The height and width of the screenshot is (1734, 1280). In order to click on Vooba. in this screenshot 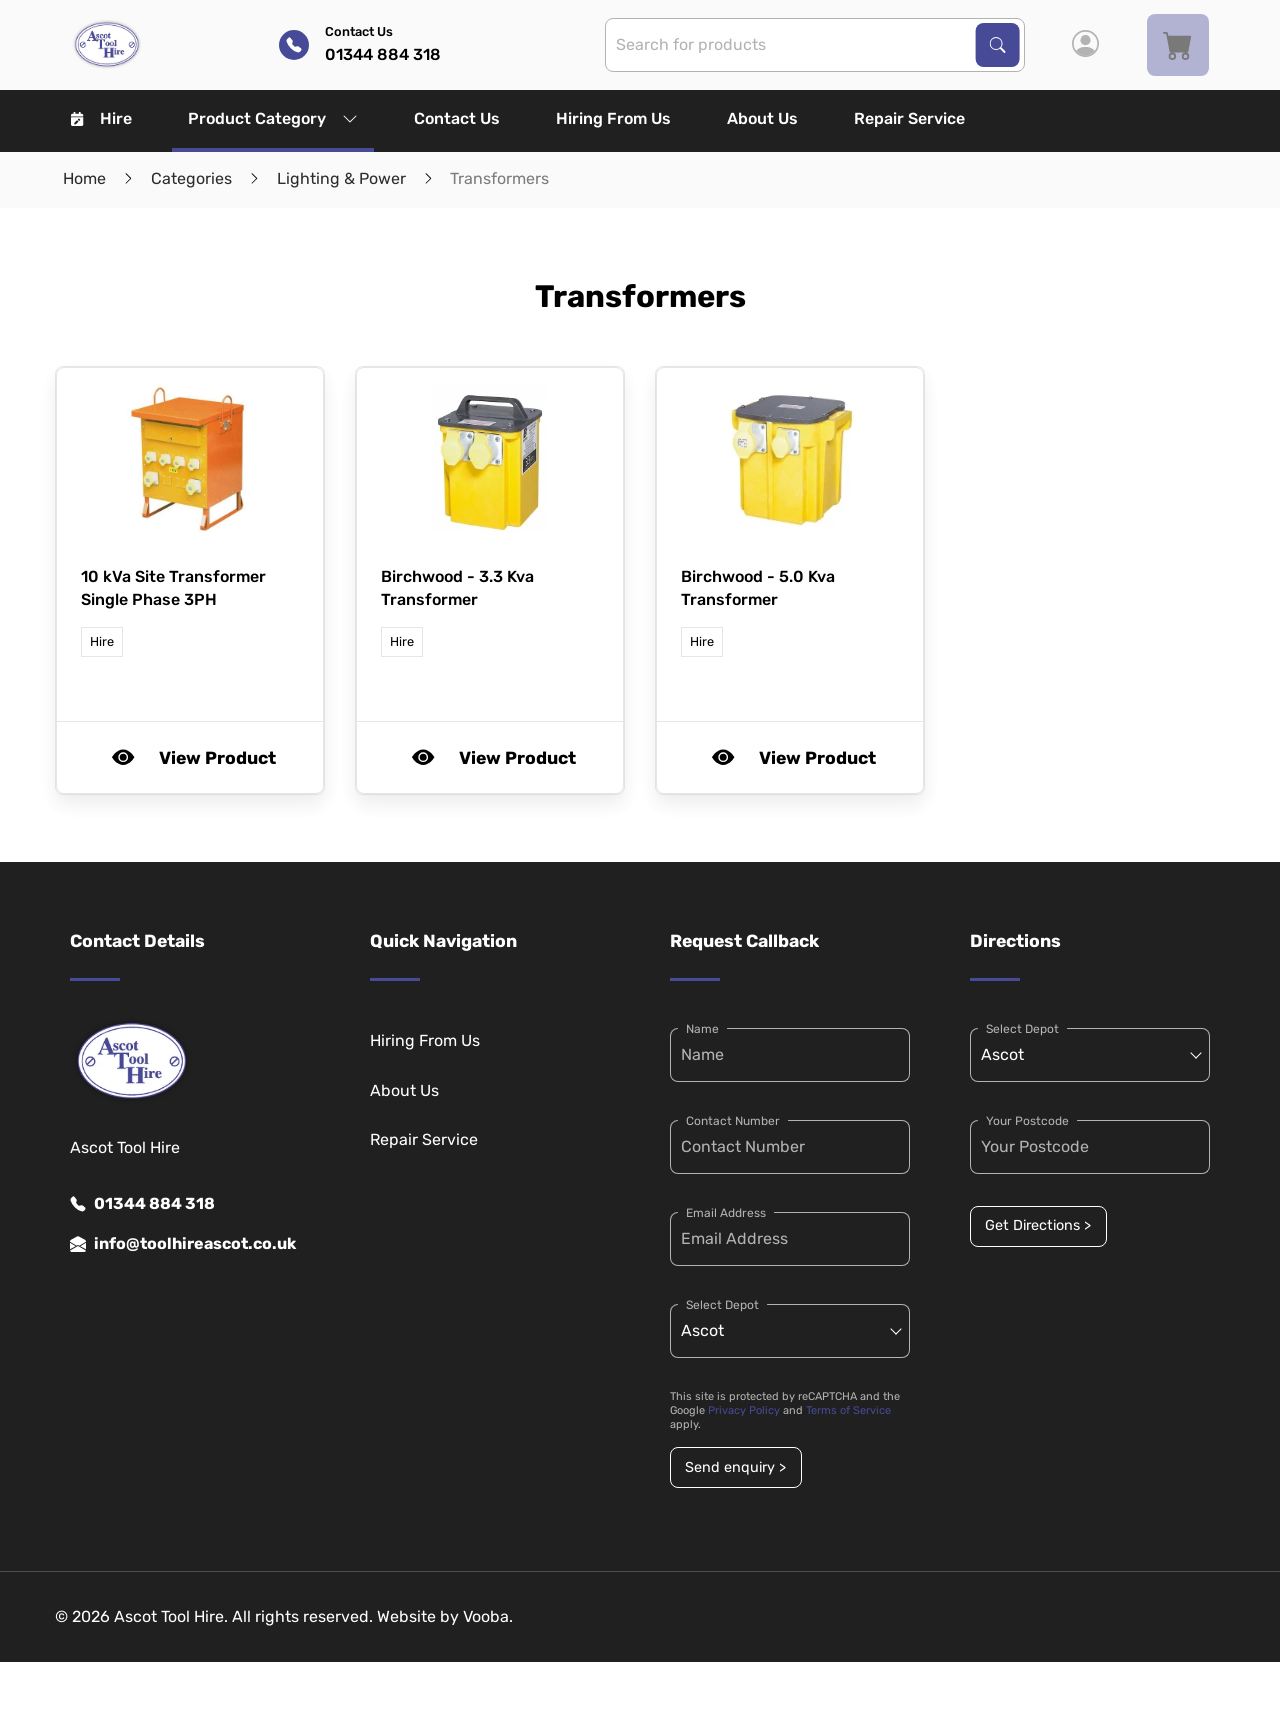, I will do `click(488, 1616)`.